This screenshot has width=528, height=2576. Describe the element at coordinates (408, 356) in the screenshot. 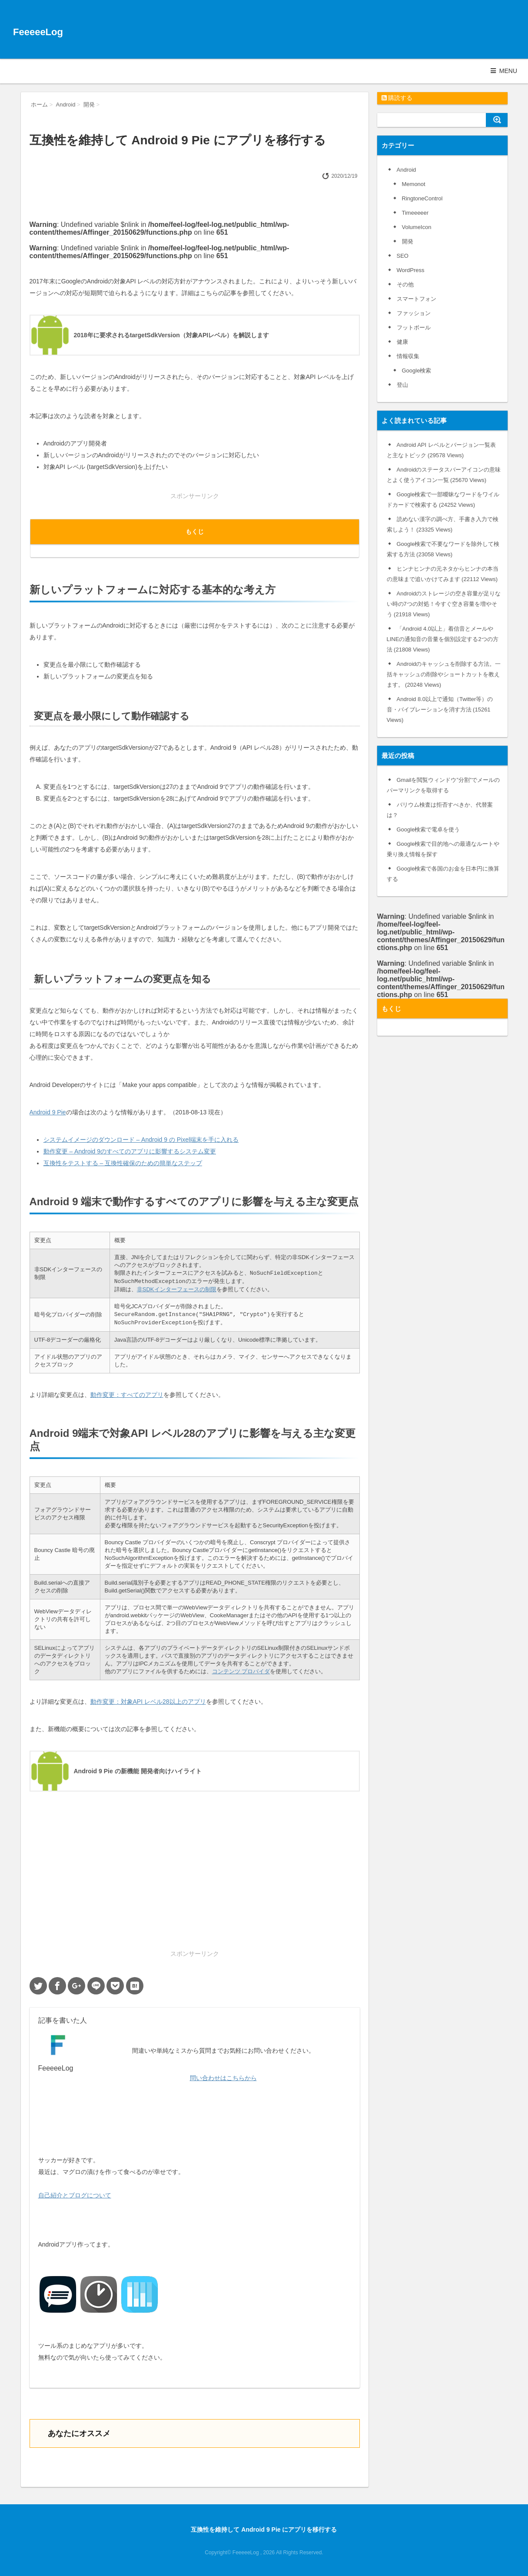

I see `情報収集` at that location.